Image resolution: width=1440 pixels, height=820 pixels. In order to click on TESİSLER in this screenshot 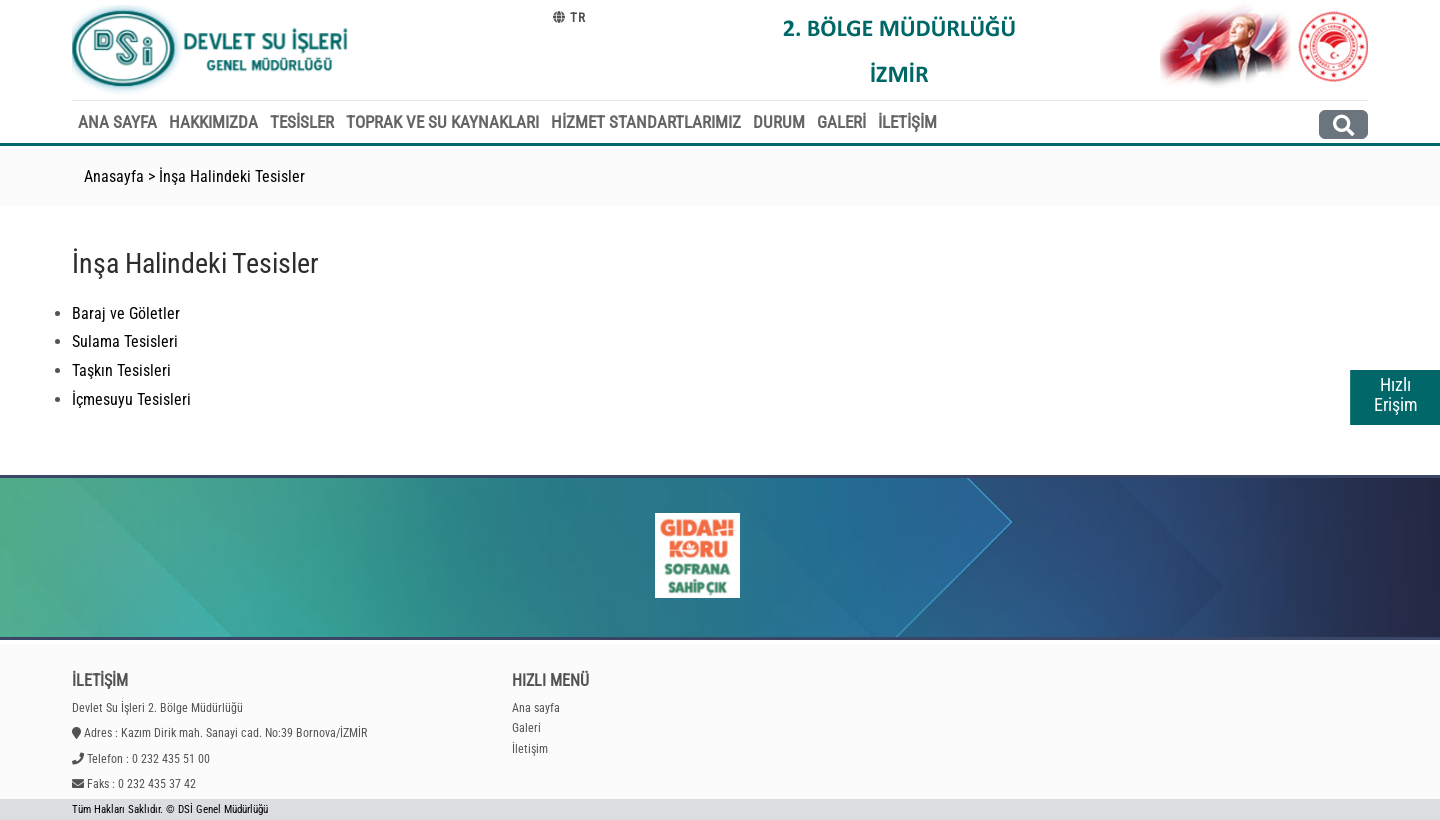, I will do `click(302, 122)`.